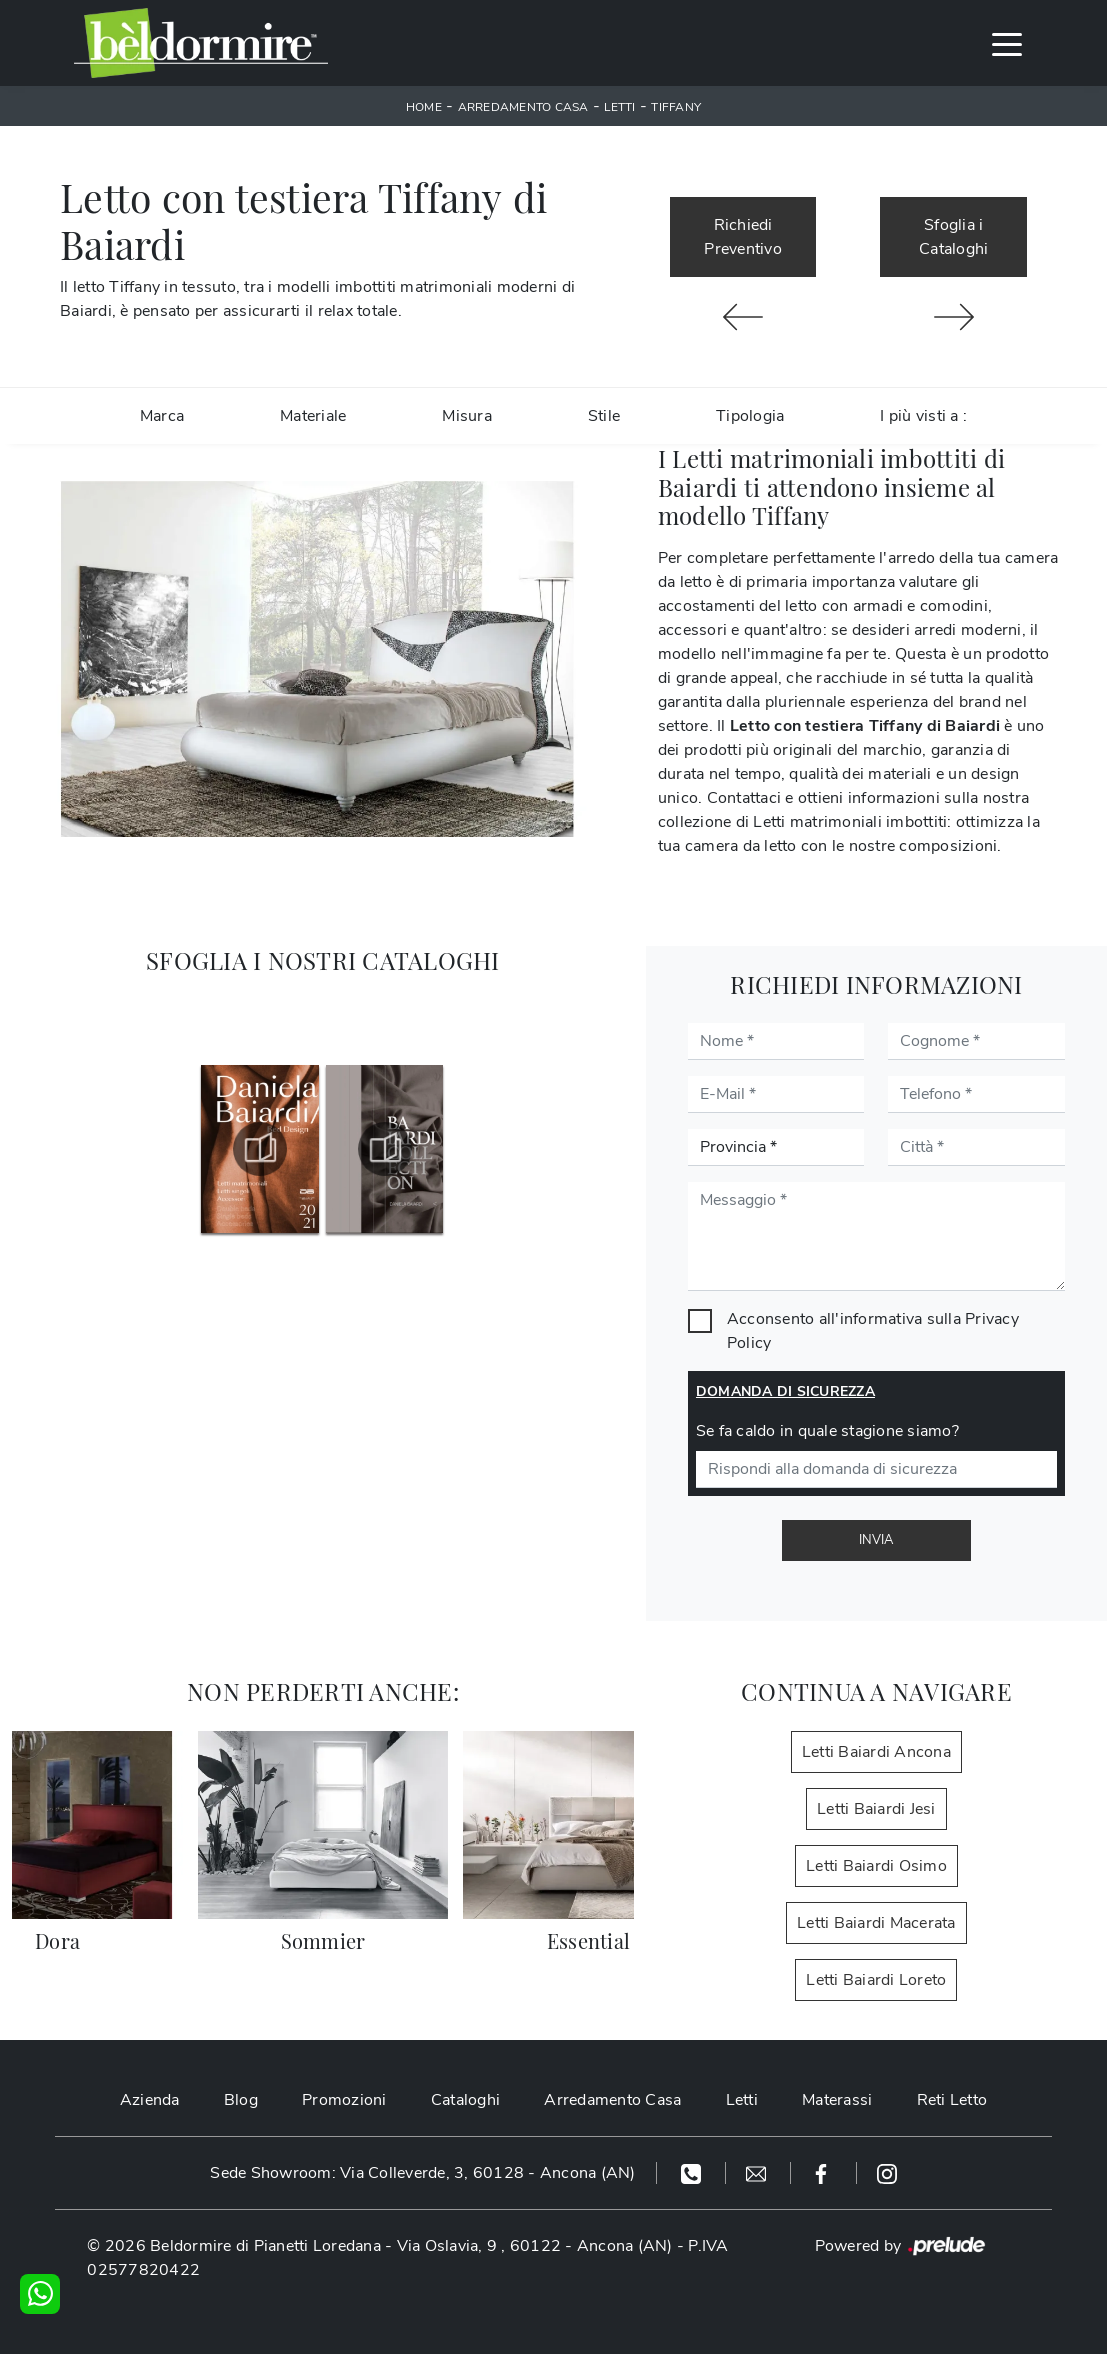 This screenshot has height=2354, width=1107. I want to click on Letti Baiardi Ancona, so click(876, 1752).